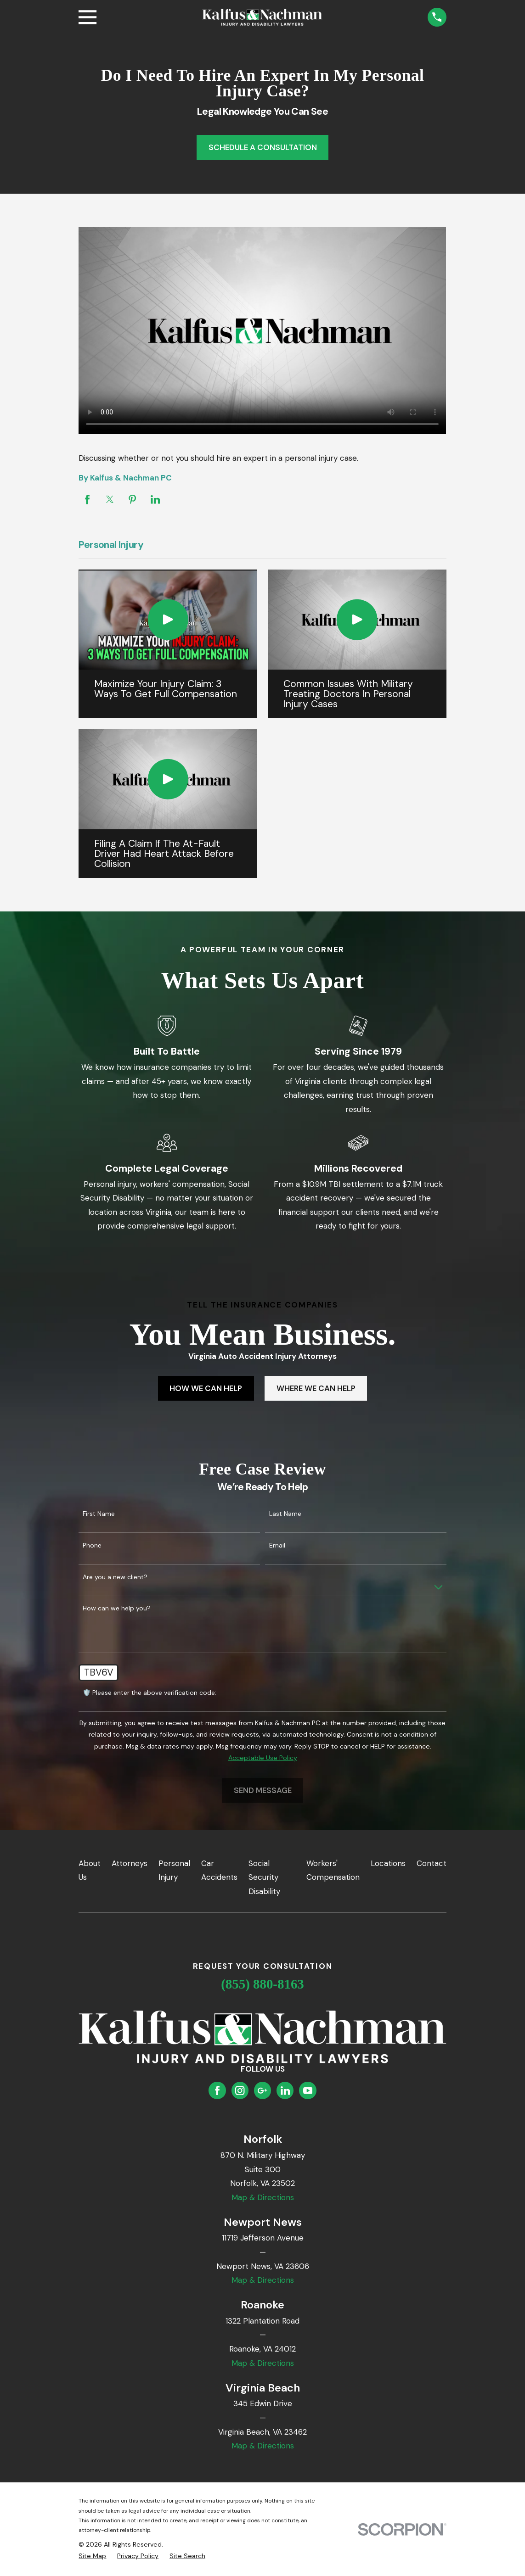 The width and height of the screenshot is (525, 2576). What do you see at coordinates (99, 1514) in the screenshot?
I see `First Name` at bounding box center [99, 1514].